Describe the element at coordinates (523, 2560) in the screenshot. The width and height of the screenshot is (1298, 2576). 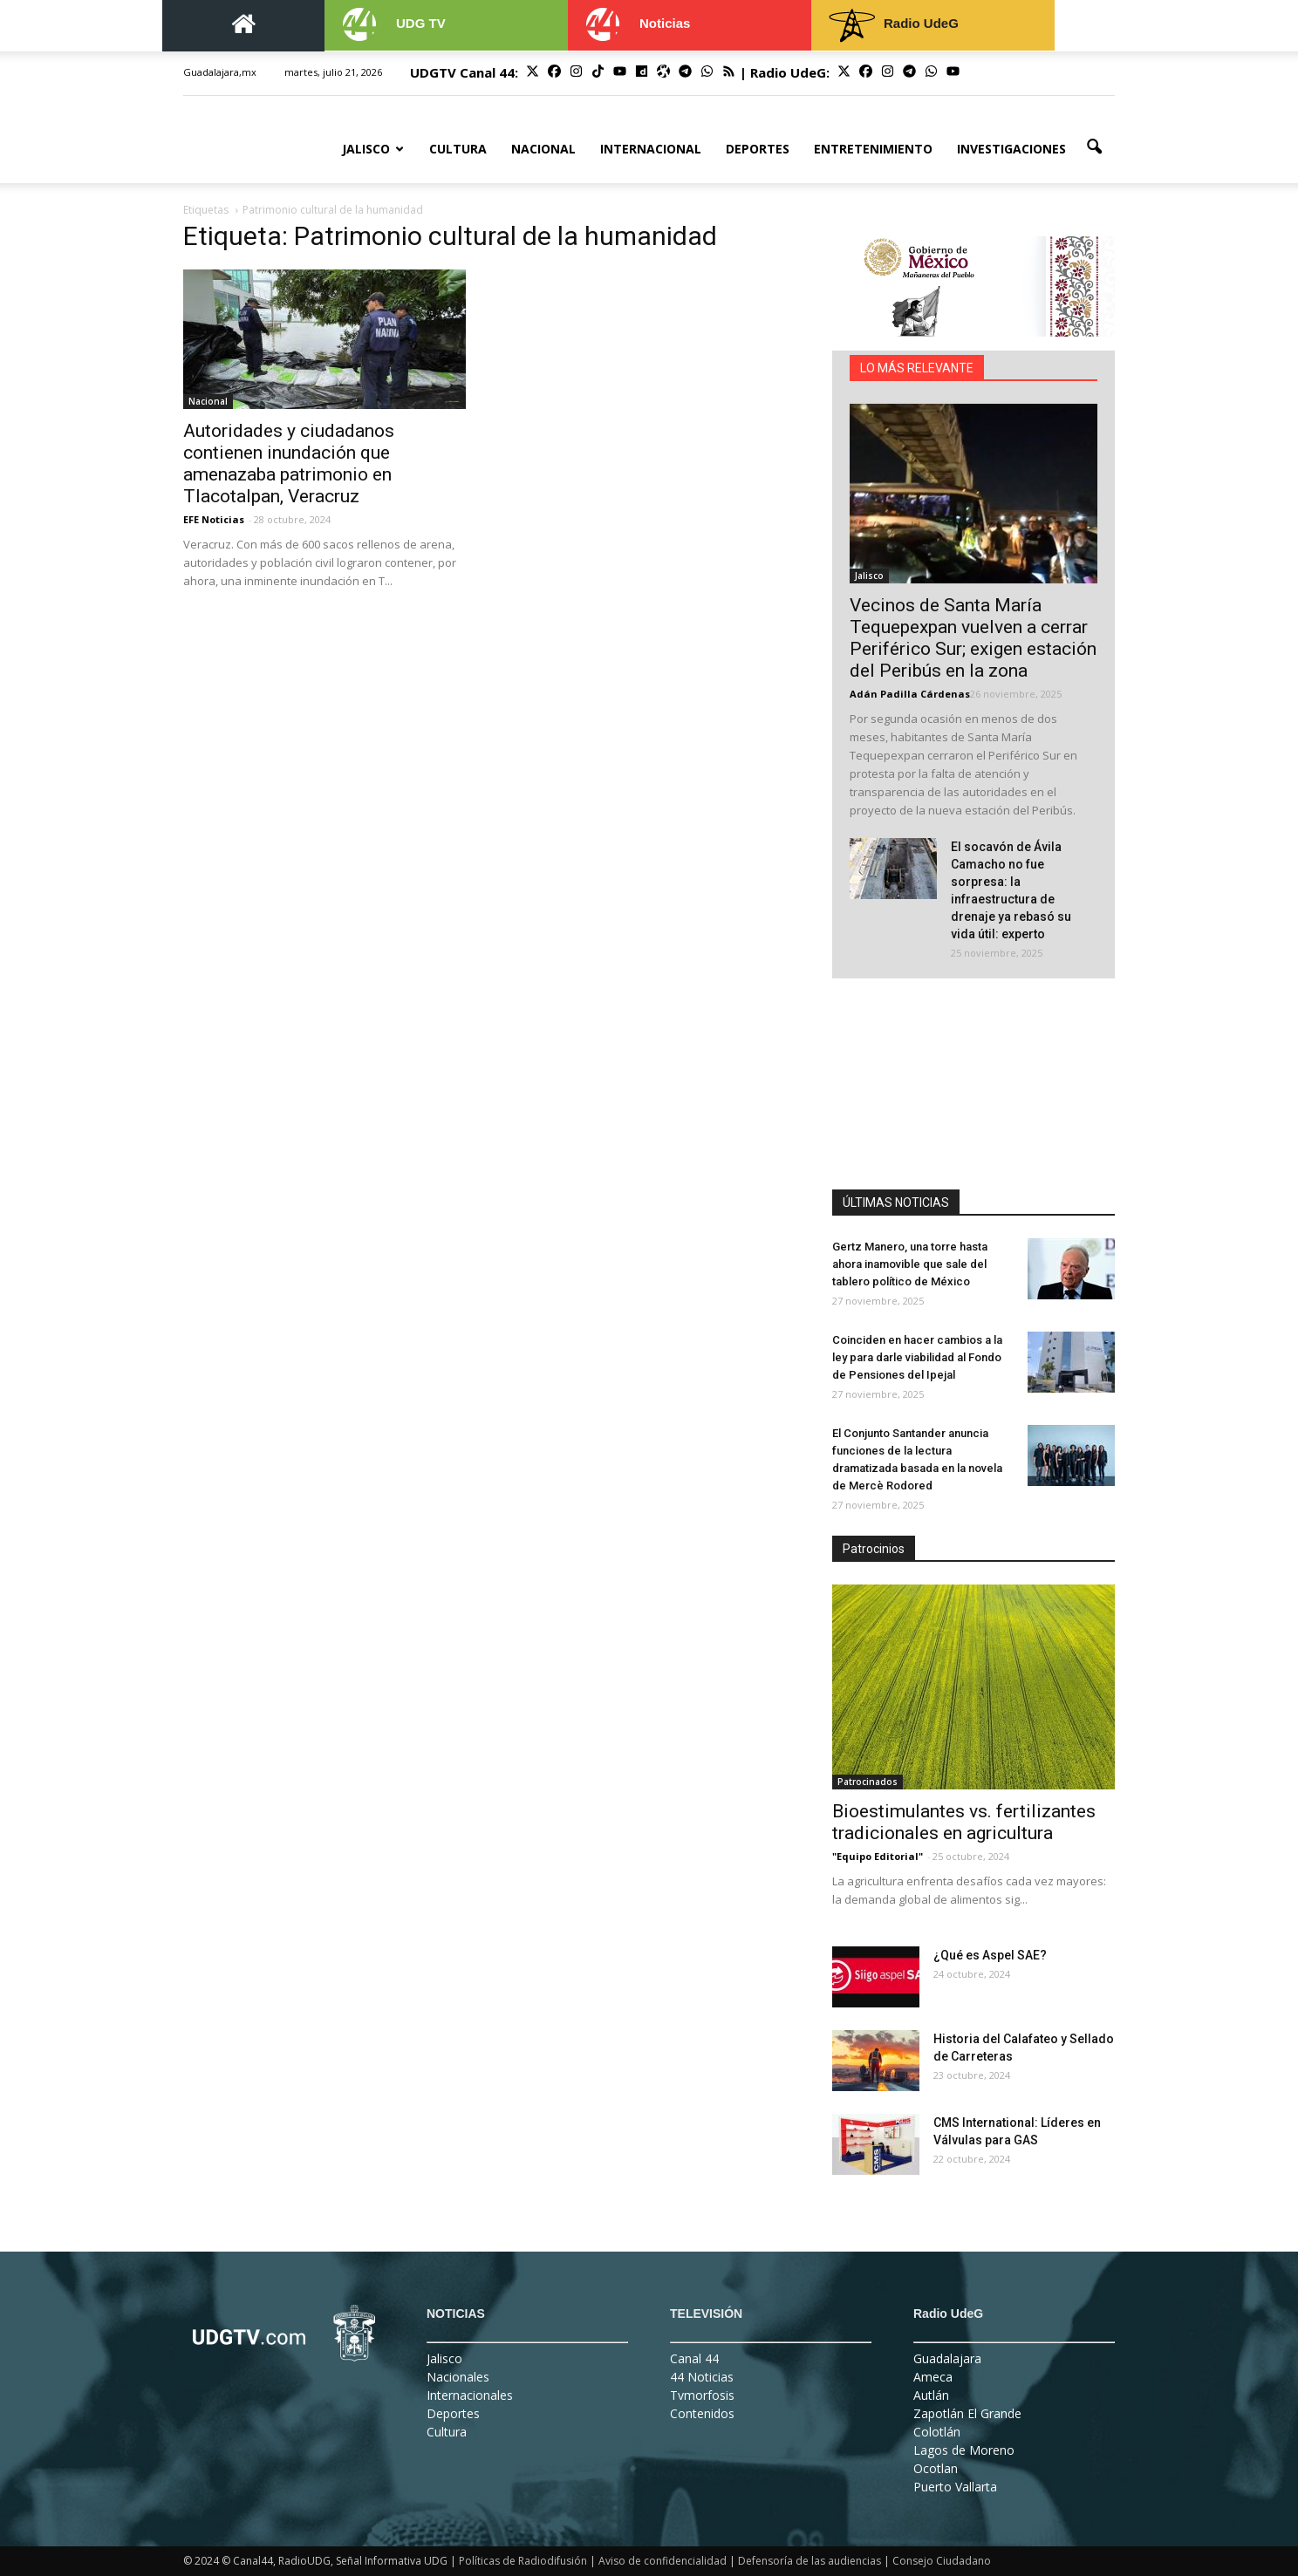
I see `Políticas de Radiodifusión` at that location.